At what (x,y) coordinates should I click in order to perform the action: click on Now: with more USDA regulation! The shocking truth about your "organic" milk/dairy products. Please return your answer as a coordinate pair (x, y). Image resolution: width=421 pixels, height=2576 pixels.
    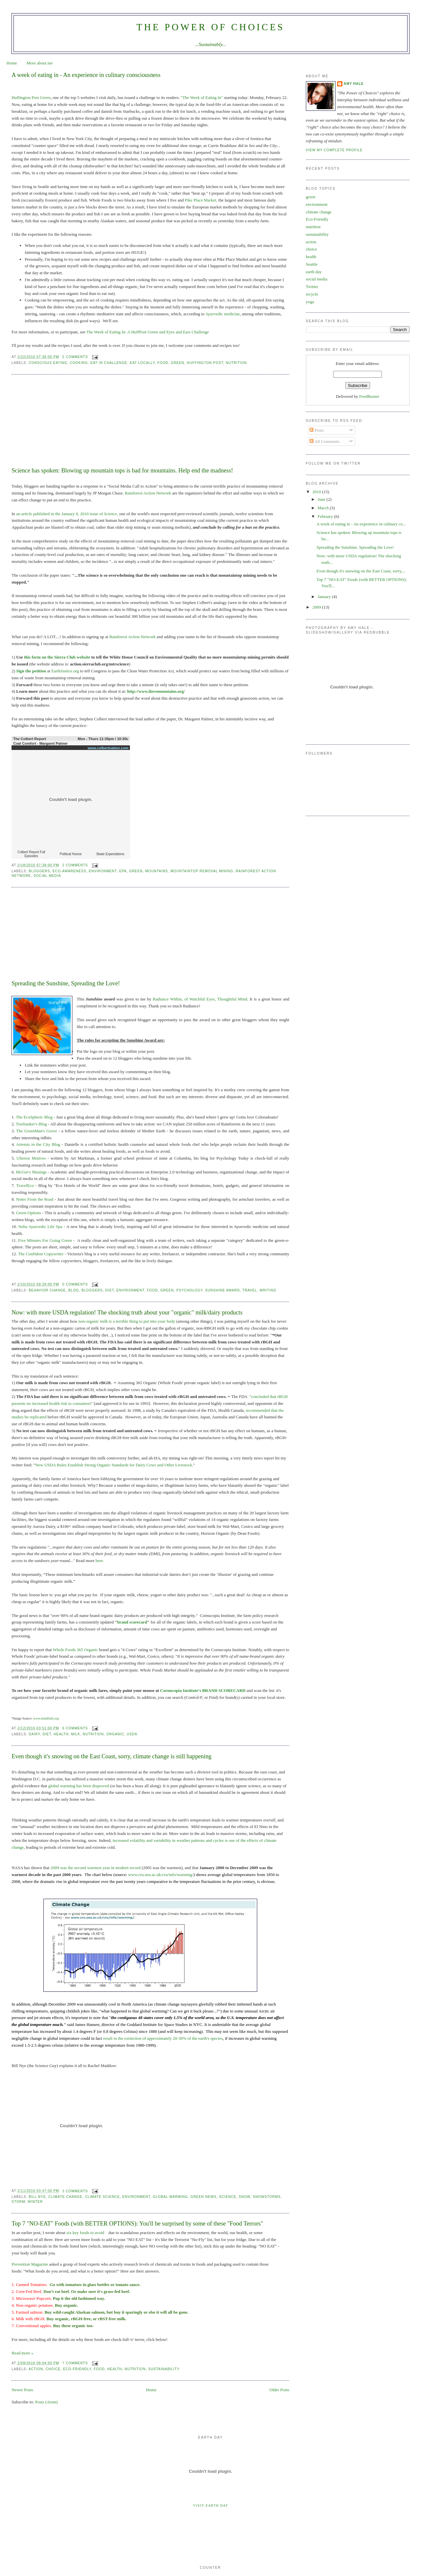
    Looking at the image, I should click on (127, 1312).